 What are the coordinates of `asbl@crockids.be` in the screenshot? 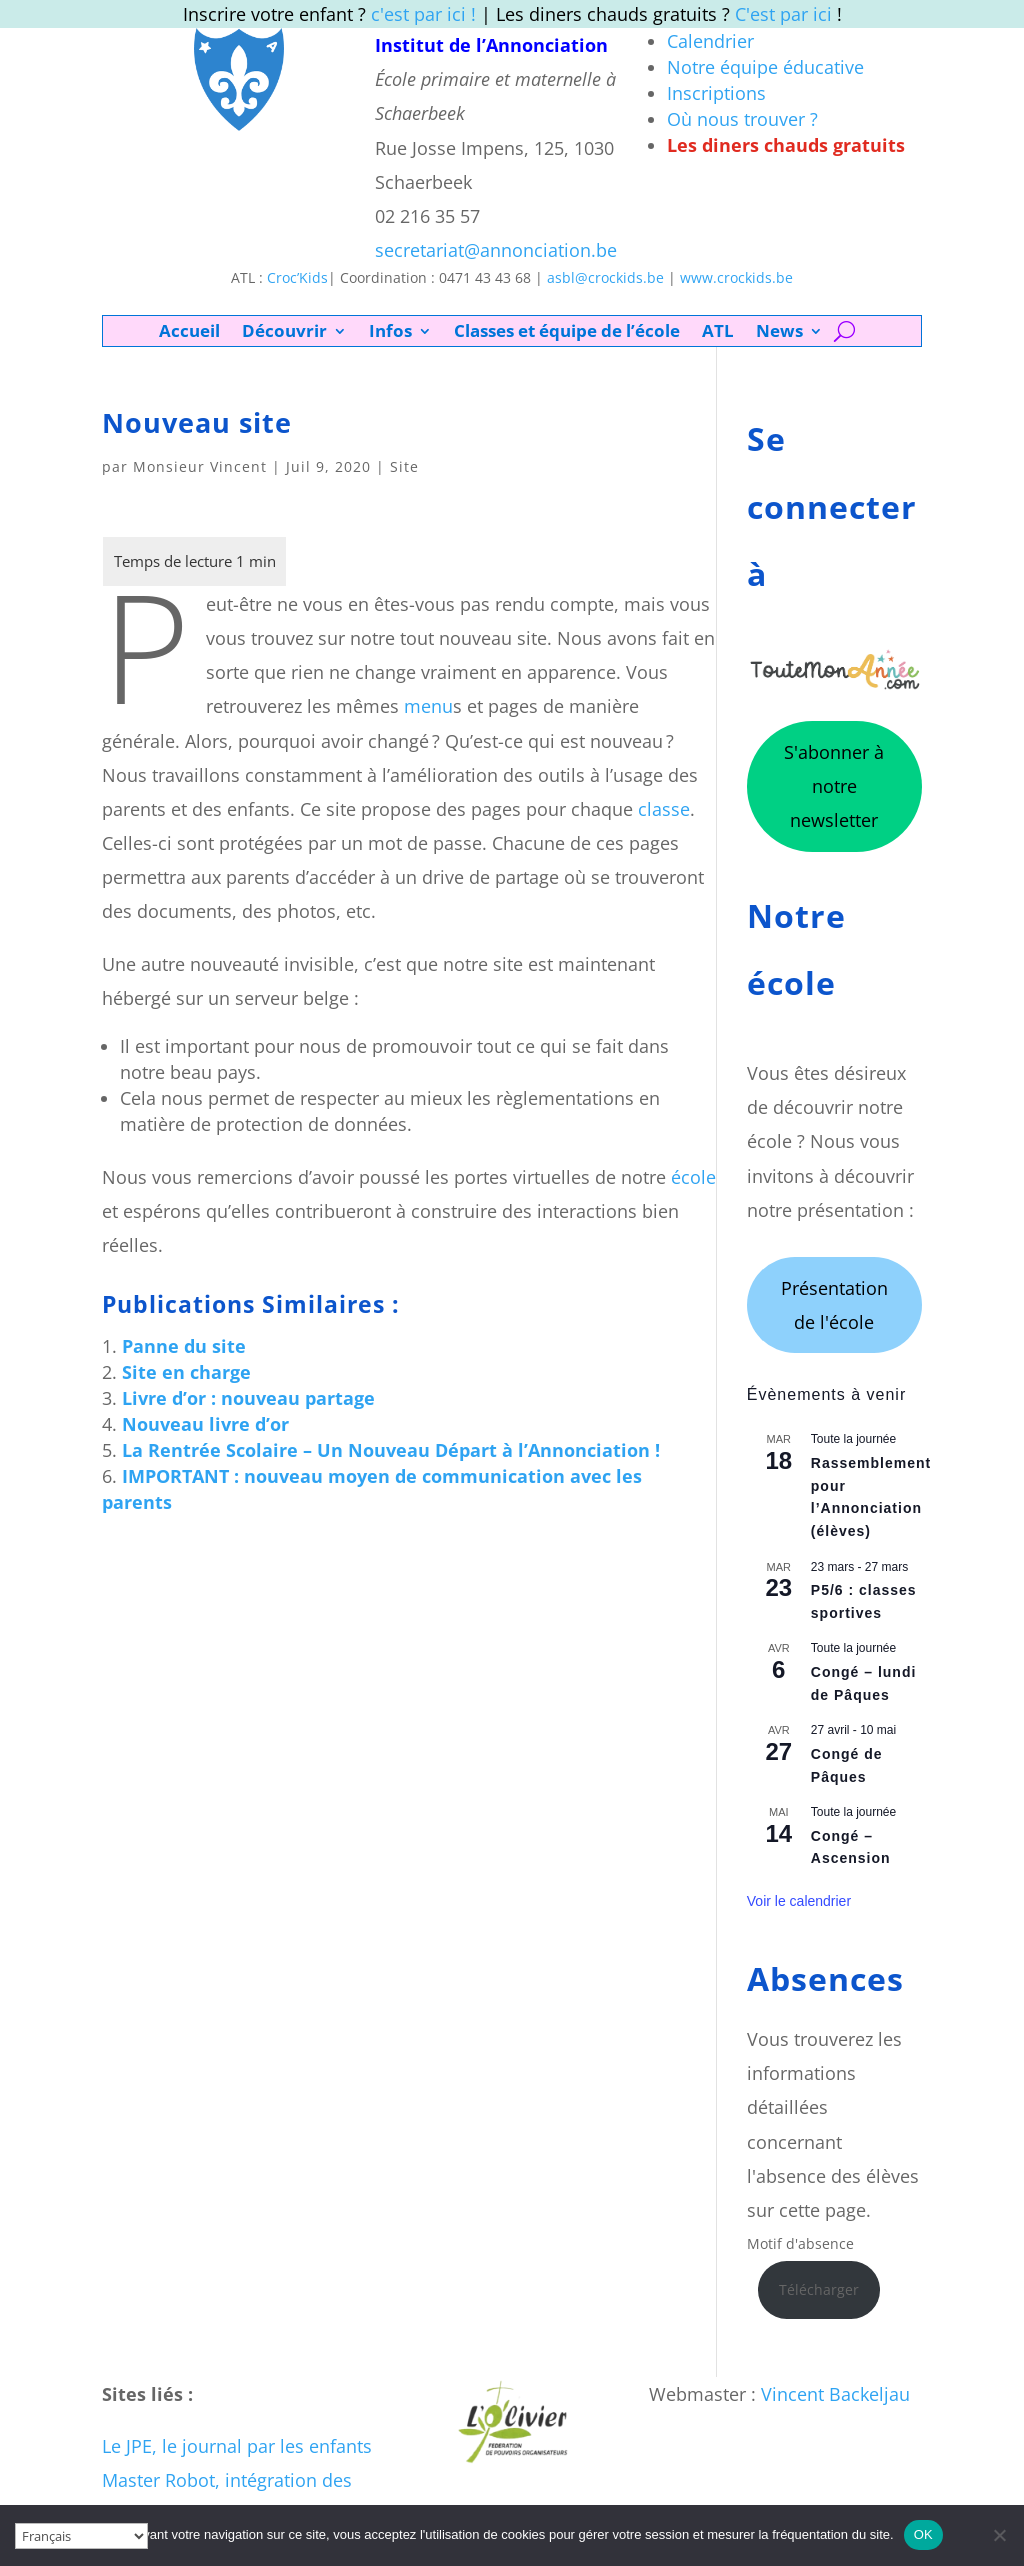 It's located at (605, 277).